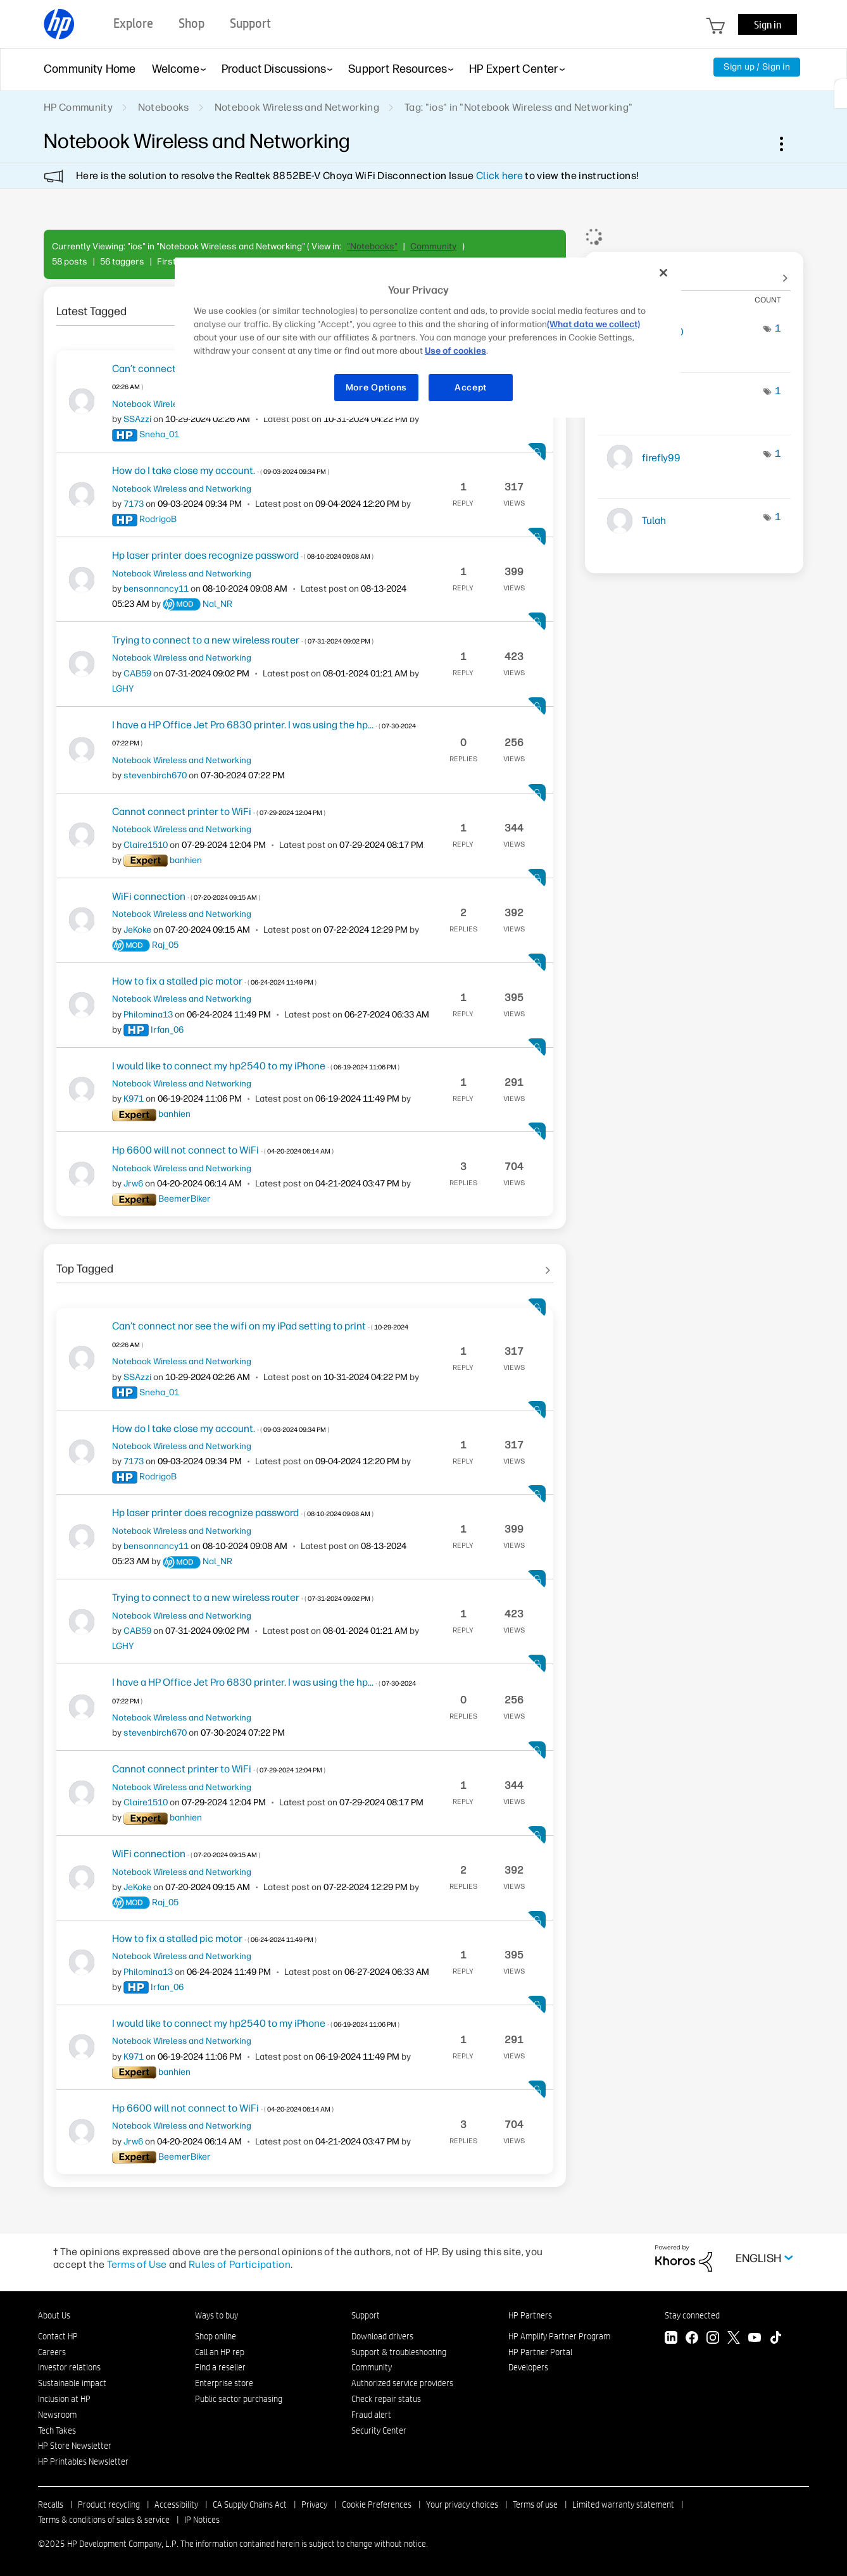 This screenshot has width=847, height=2576. Describe the element at coordinates (386, 2399) in the screenshot. I see `Check repair status` at that location.